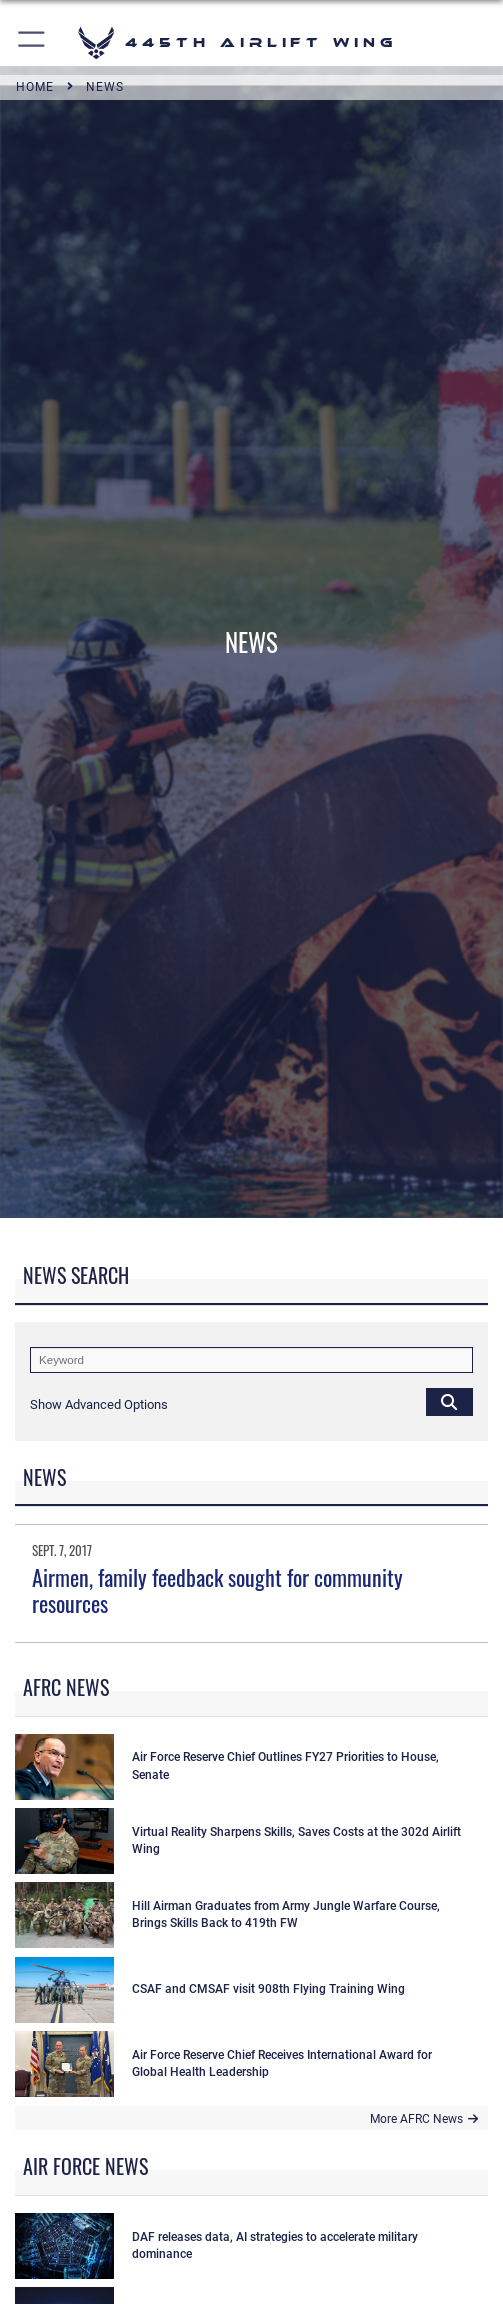 The height and width of the screenshot is (2304, 503). I want to click on More AFRC News, so click(424, 2119).